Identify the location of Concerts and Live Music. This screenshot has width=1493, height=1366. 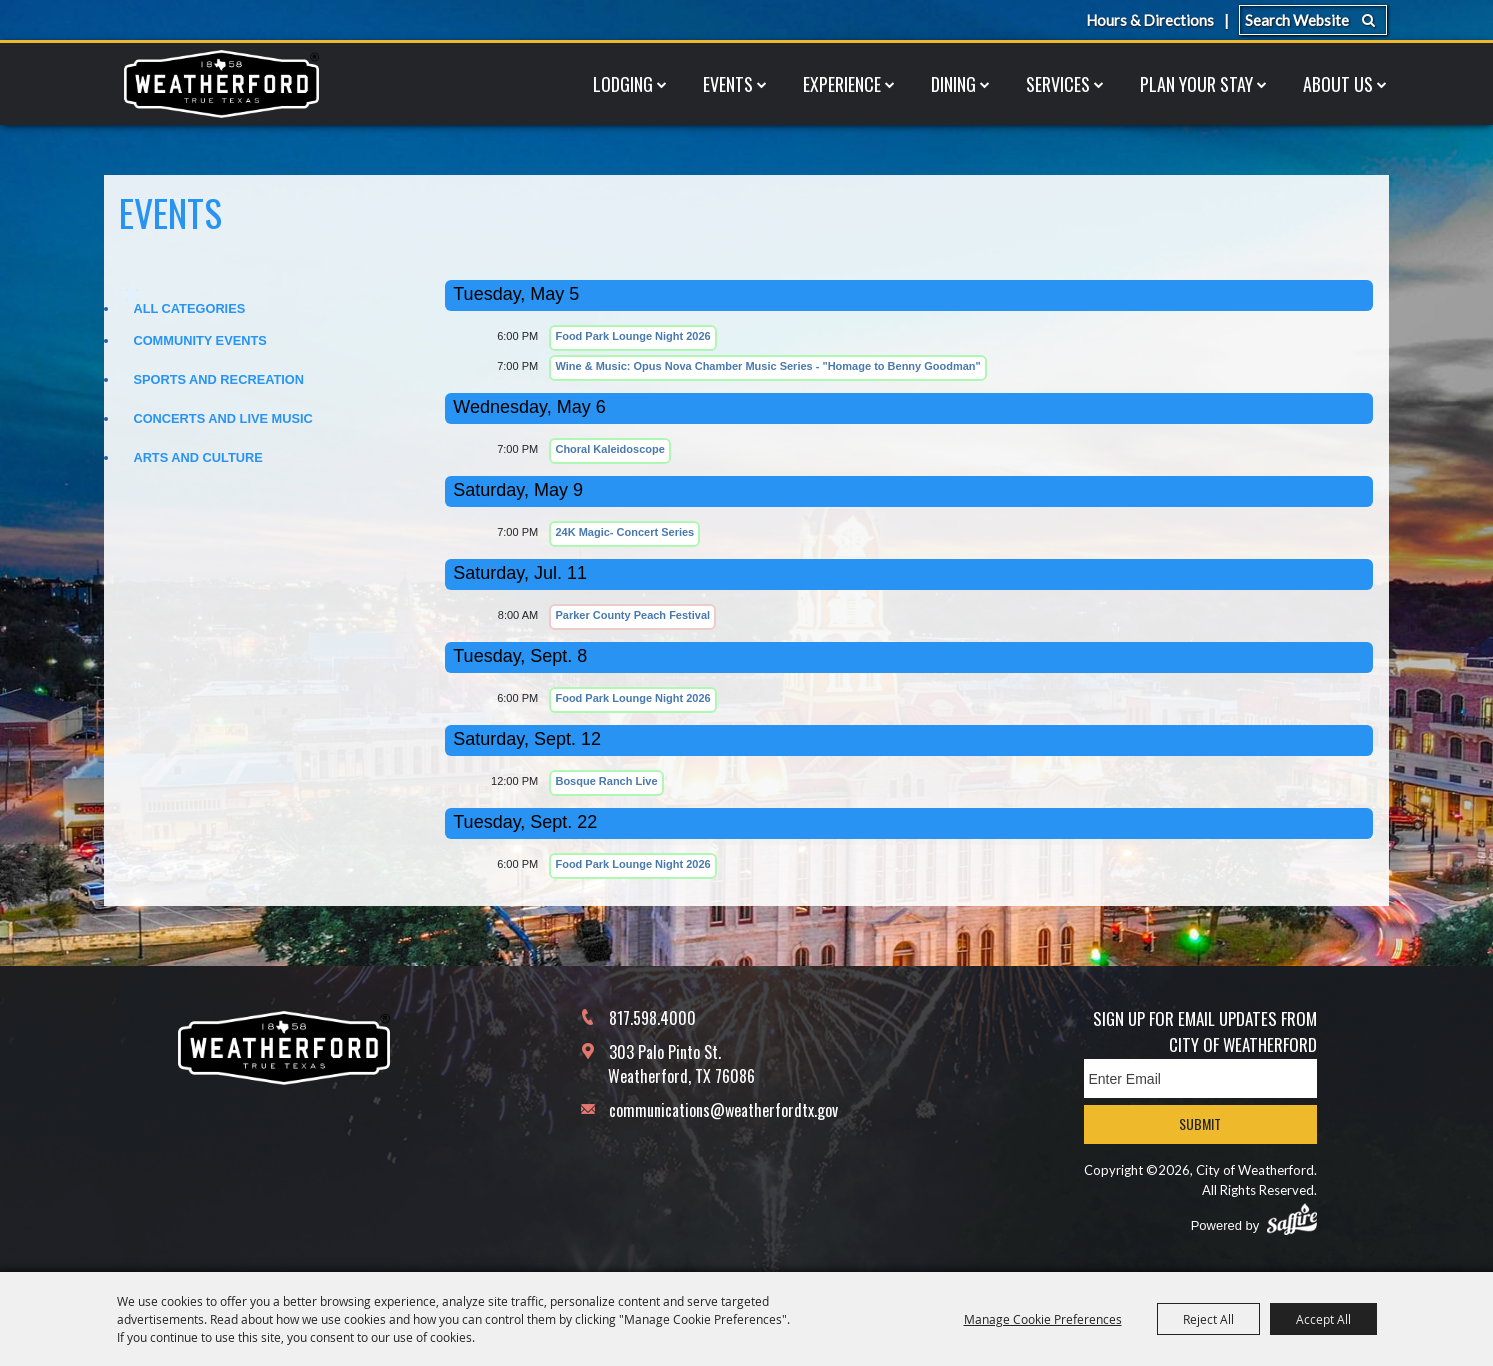
(222, 418).